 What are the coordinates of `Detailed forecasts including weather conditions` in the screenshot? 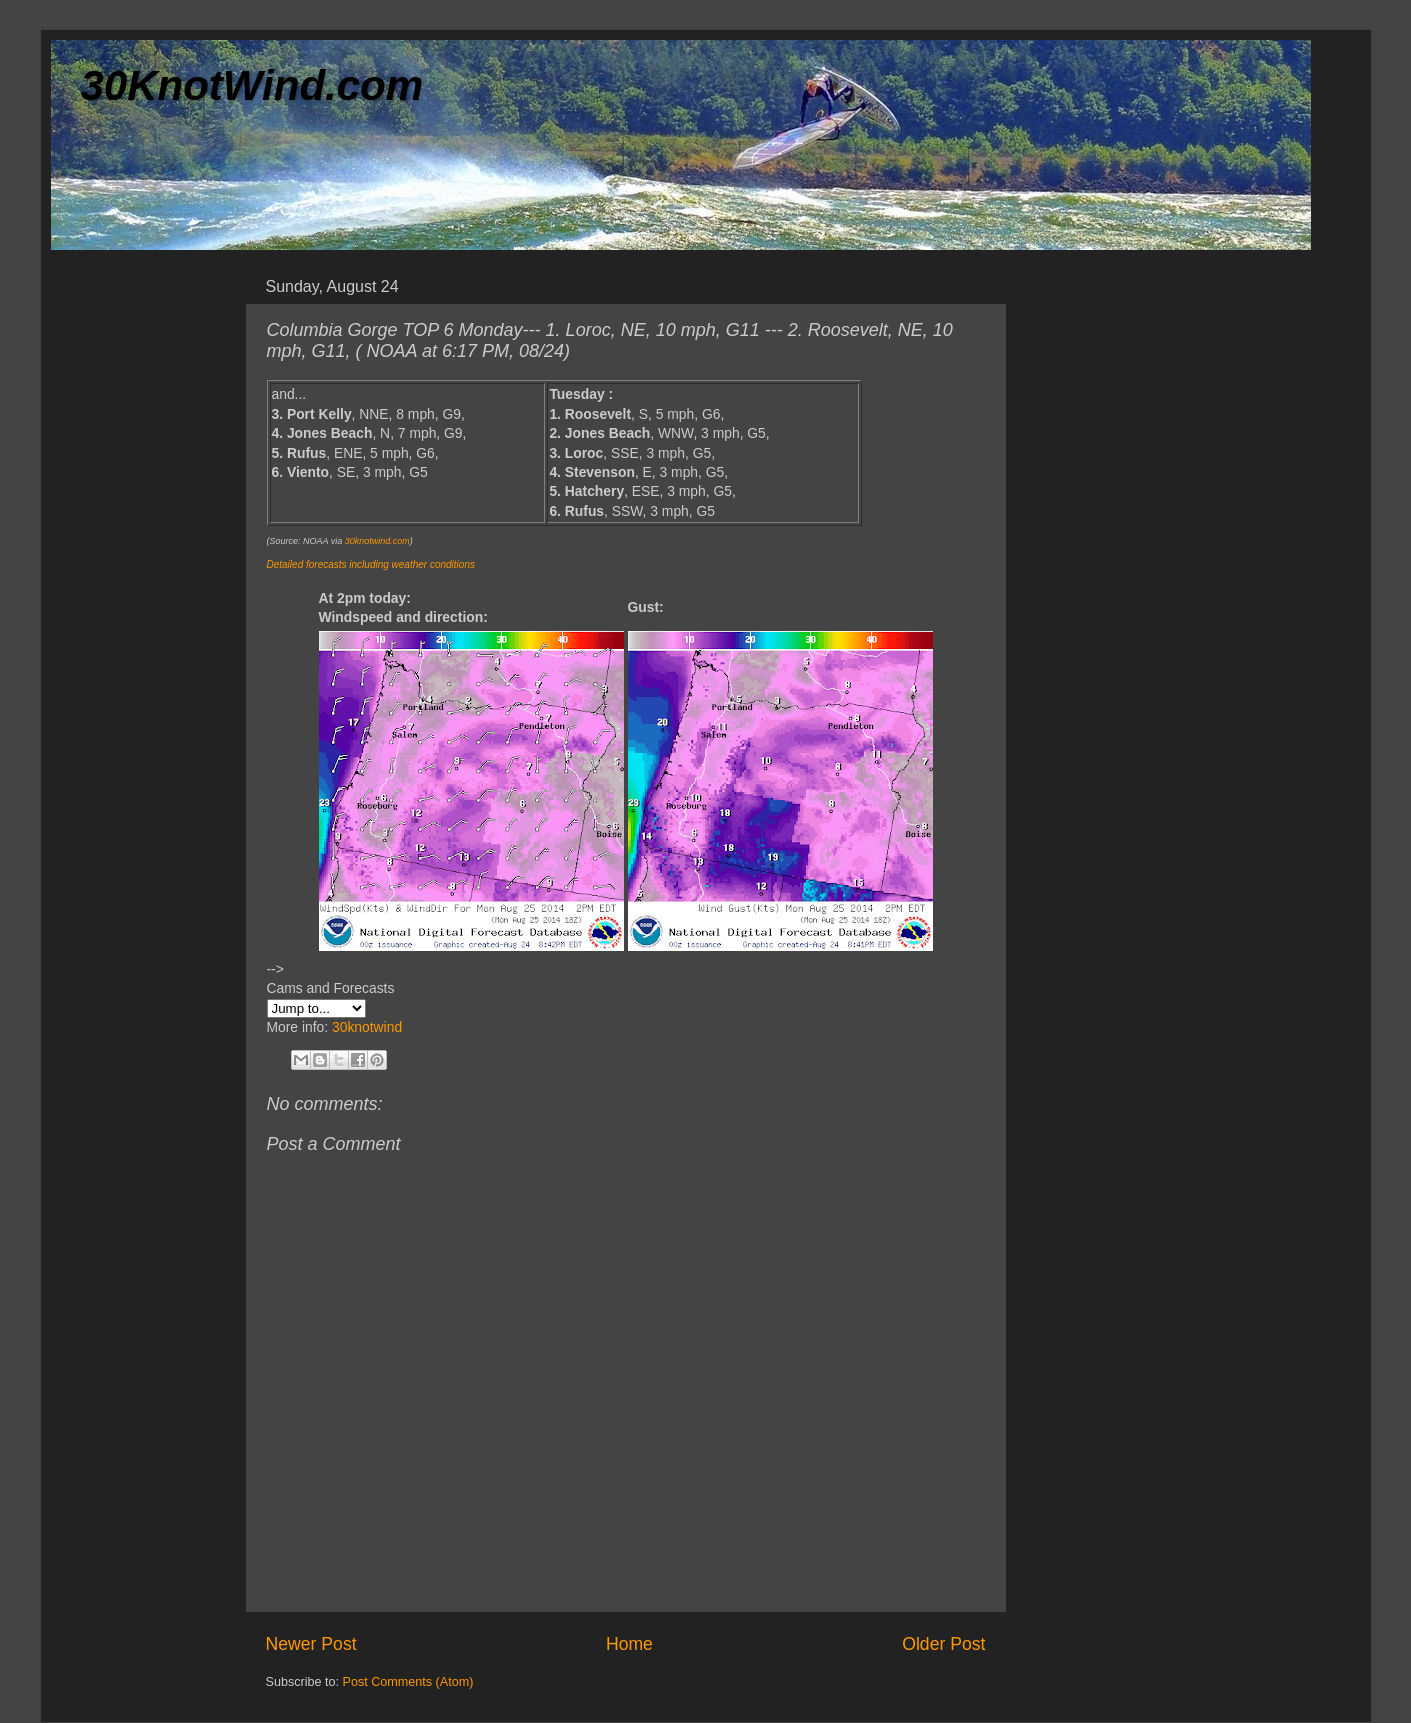 It's located at (371, 564).